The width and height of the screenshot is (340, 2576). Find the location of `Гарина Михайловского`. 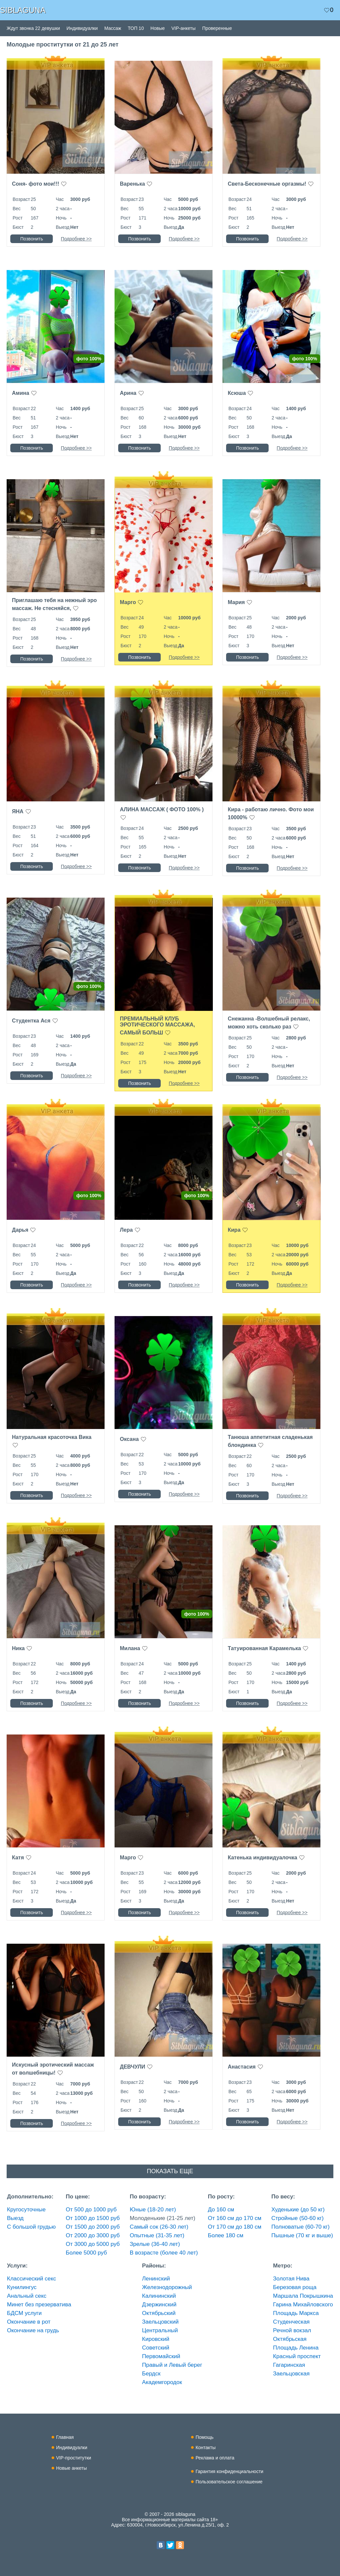

Гарина Михайловского is located at coordinates (303, 2304).